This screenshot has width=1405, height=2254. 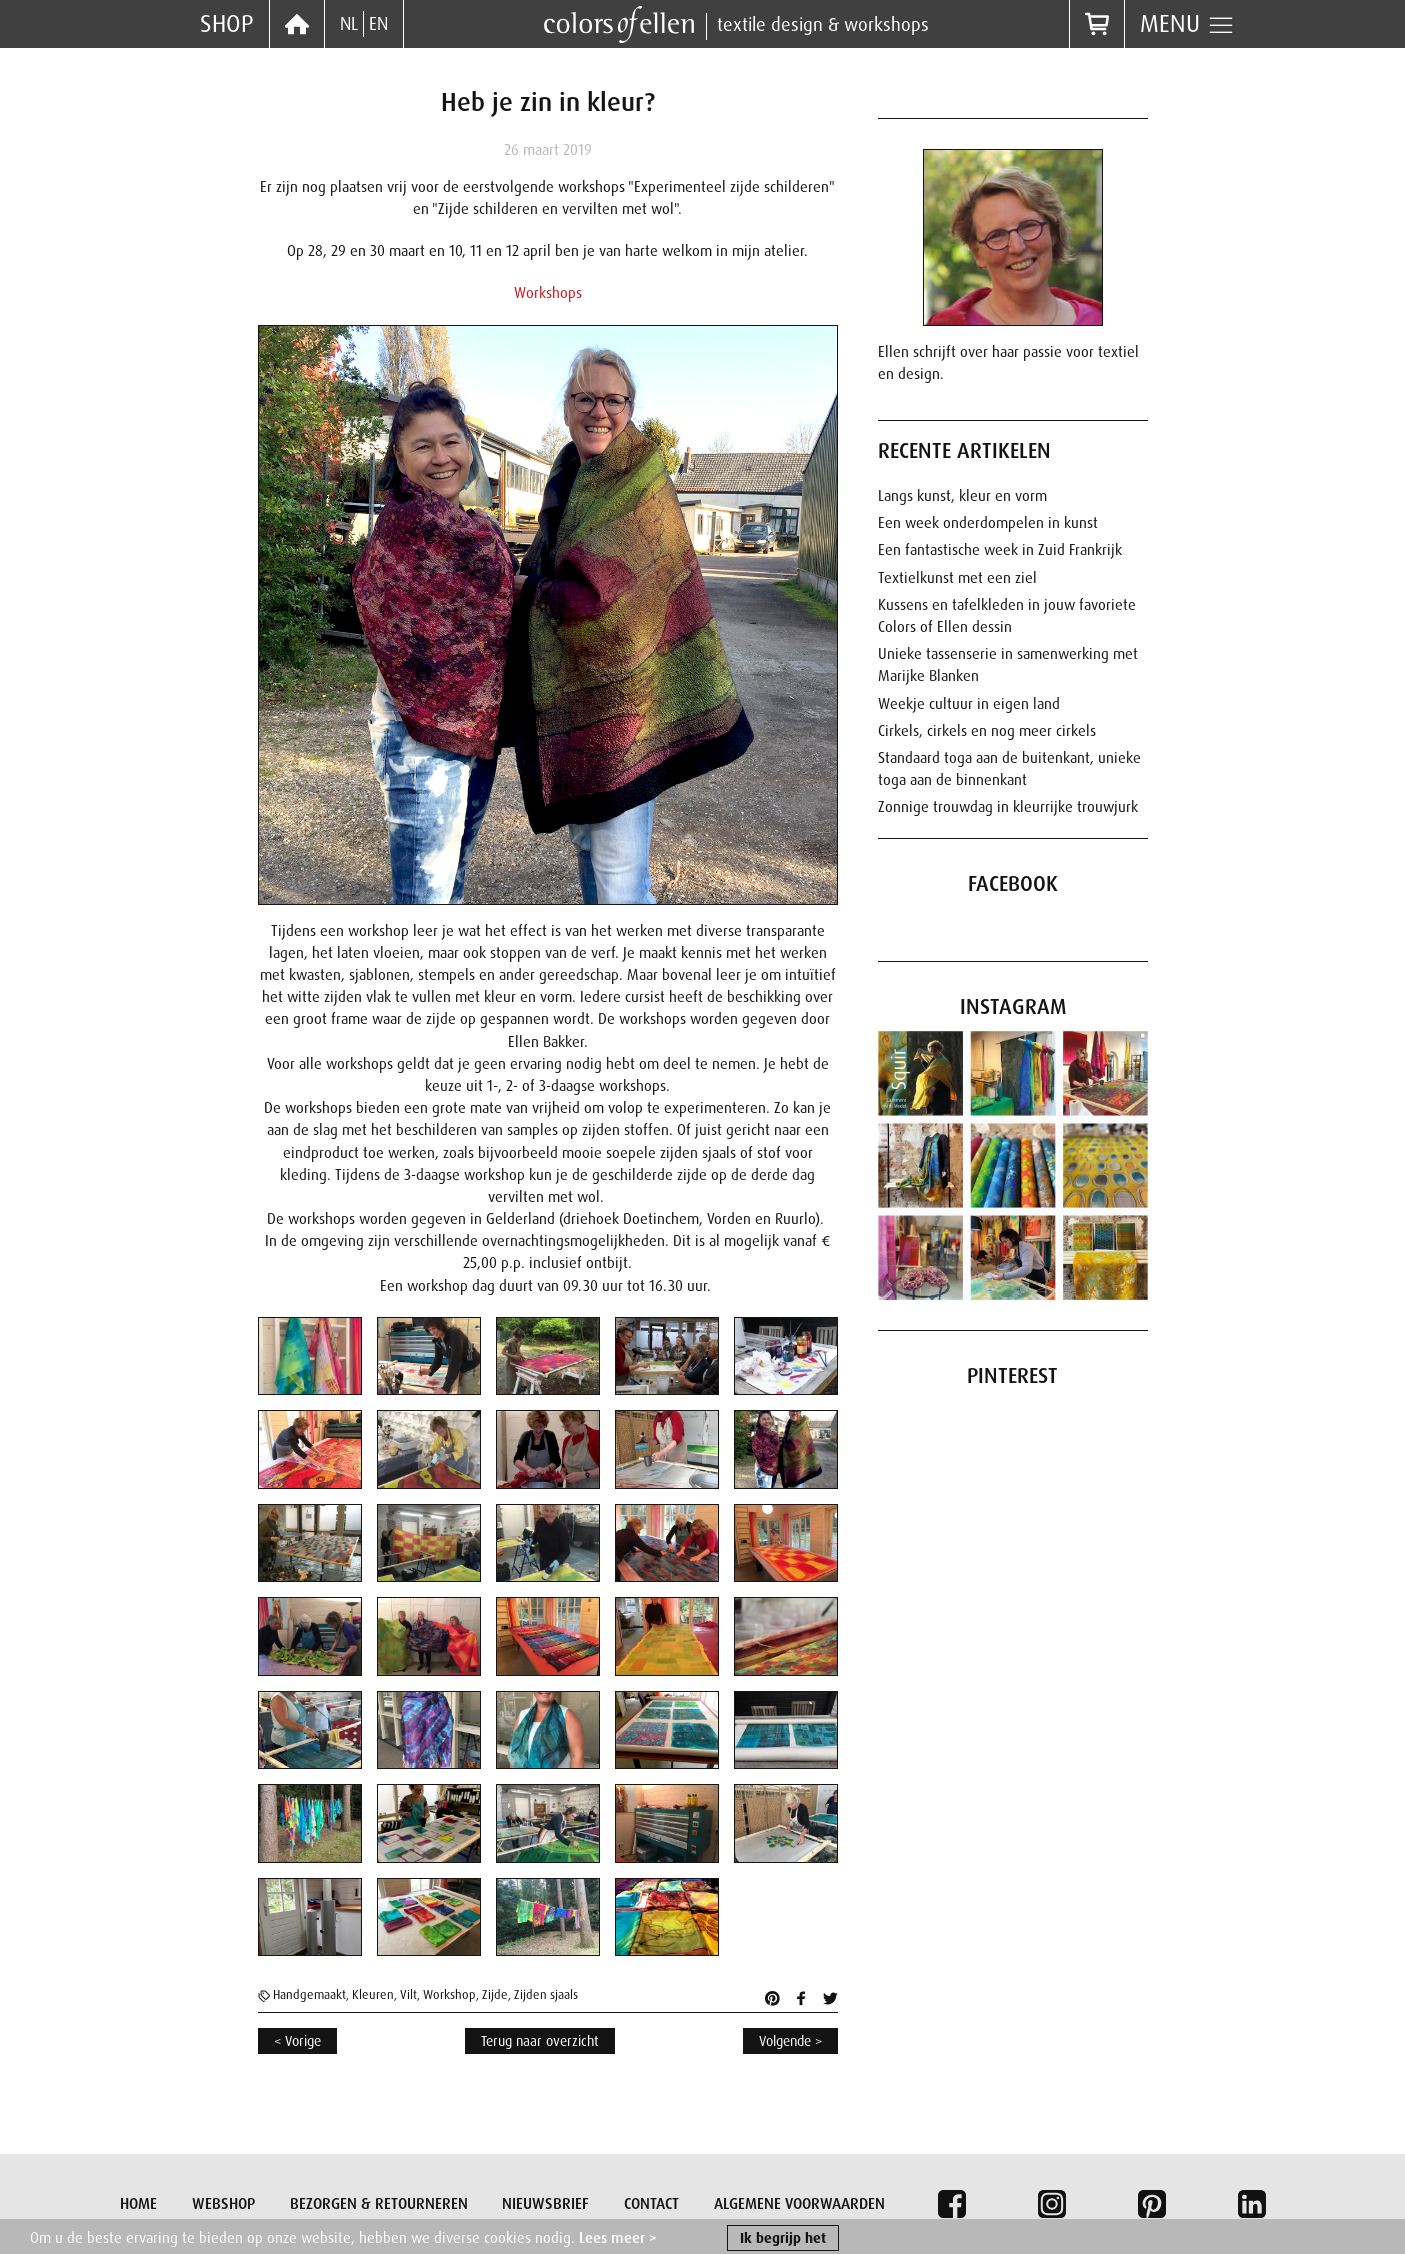 I want to click on Weekje cultuur in eigen land, so click(x=969, y=704).